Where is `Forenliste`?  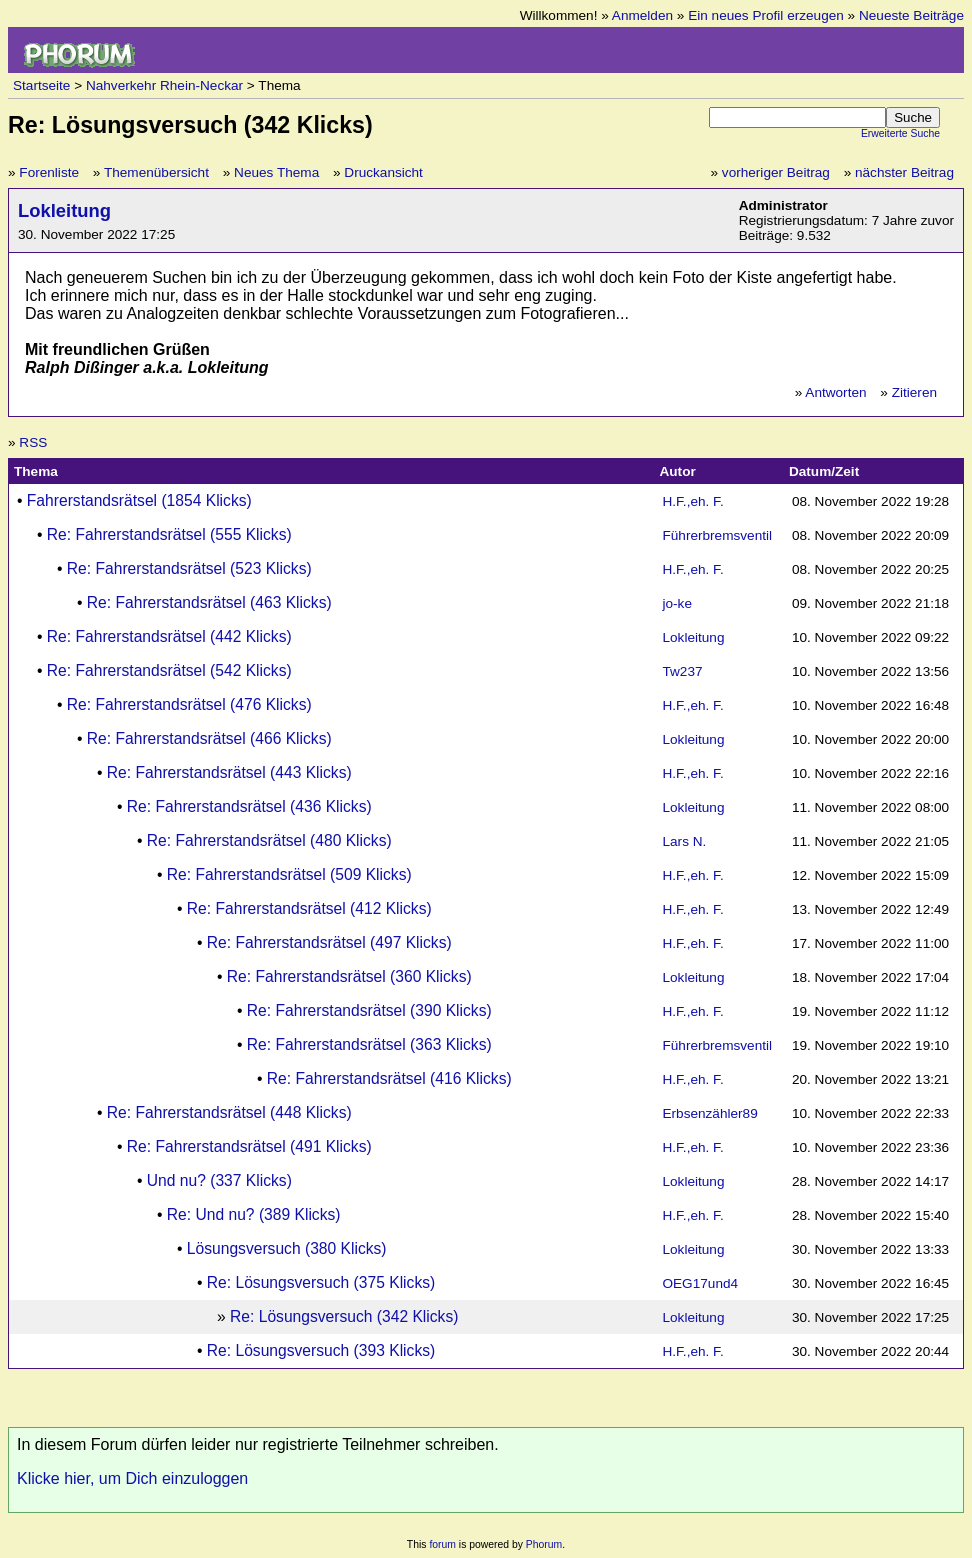
Forenliste is located at coordinates (49, 172).